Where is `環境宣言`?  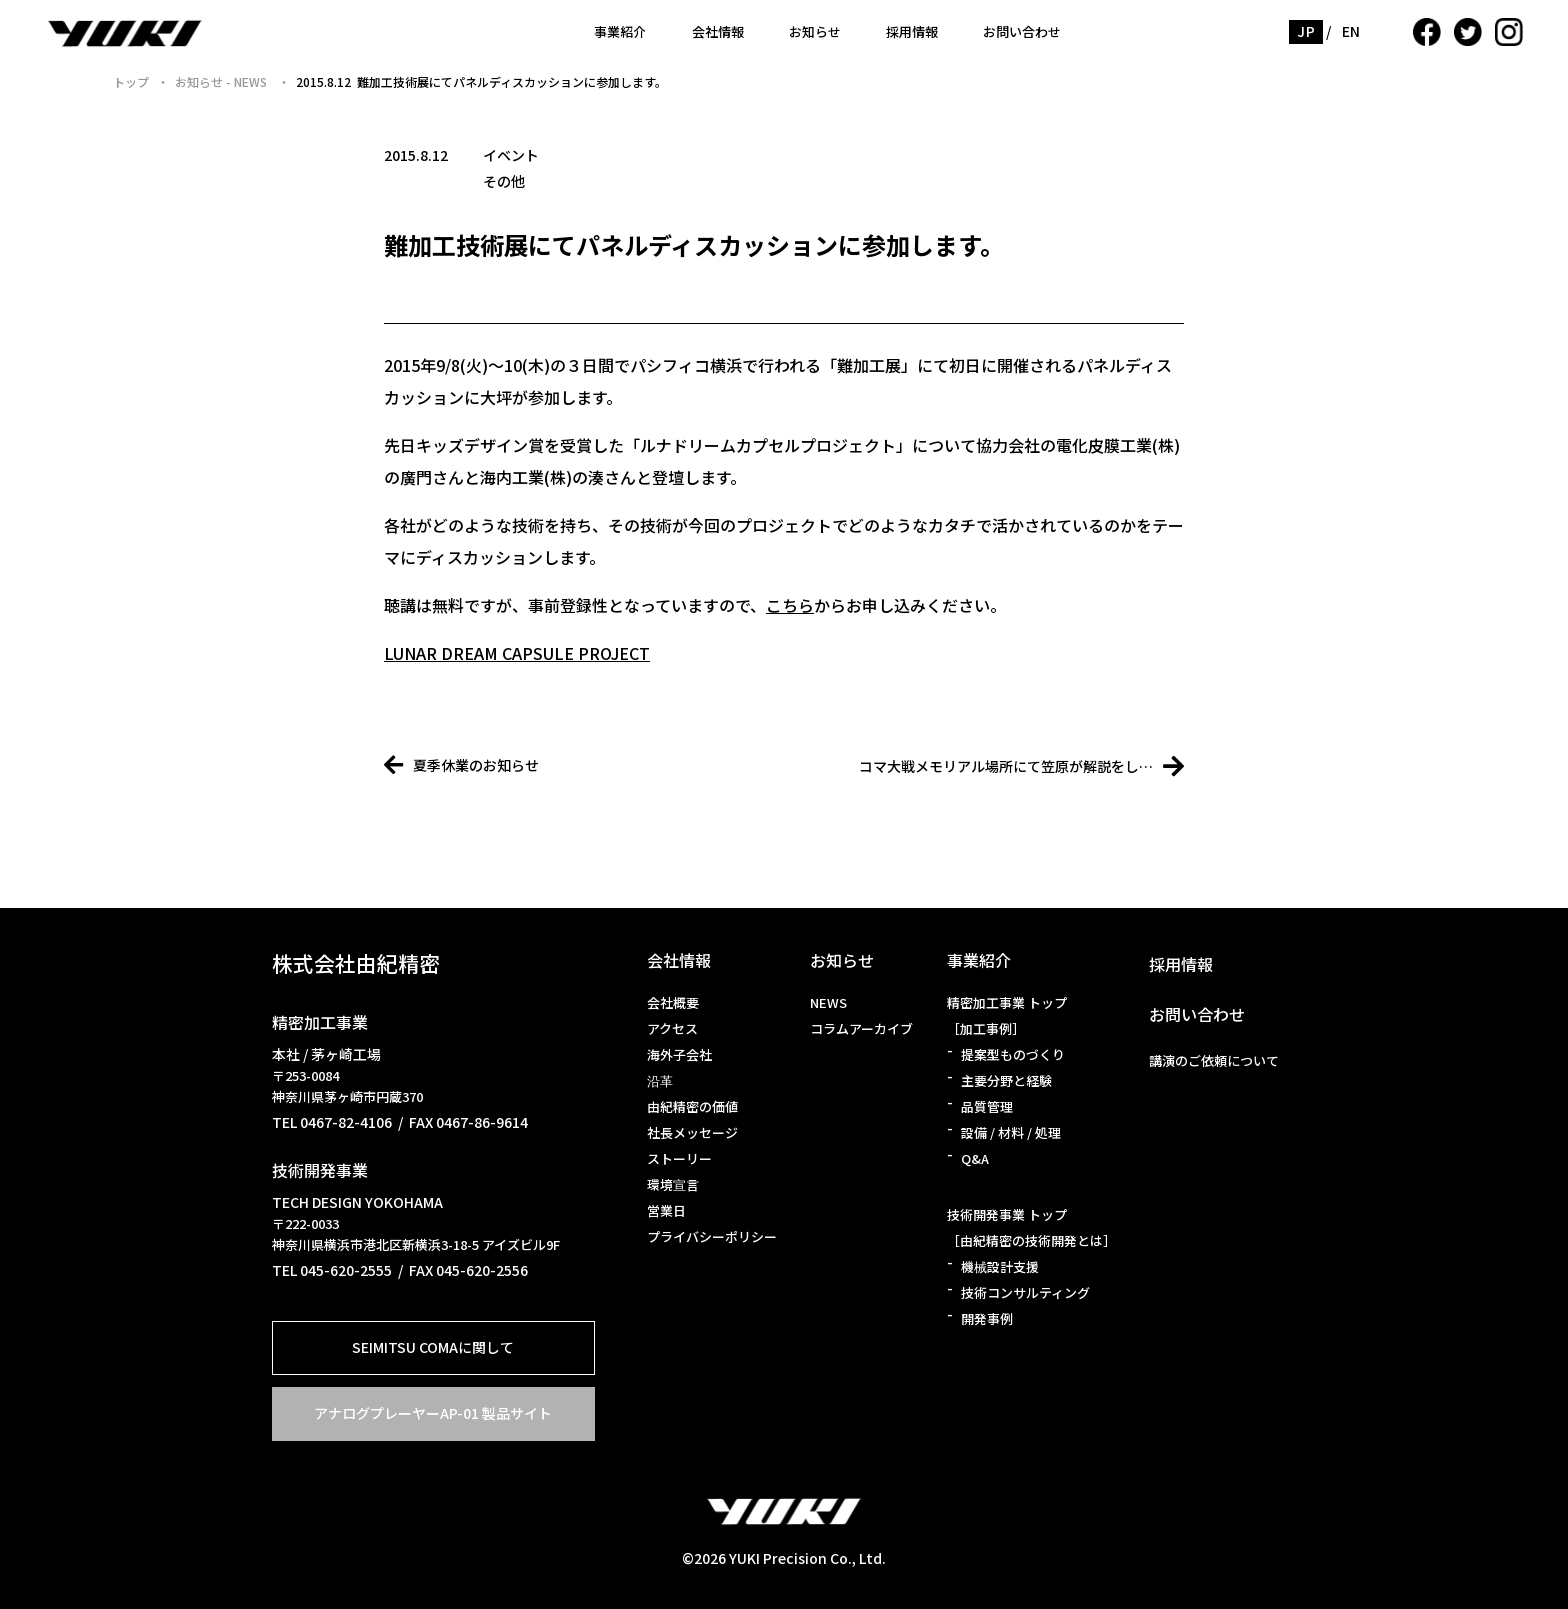
環境宣言 is located at coordinates (673, 1184).